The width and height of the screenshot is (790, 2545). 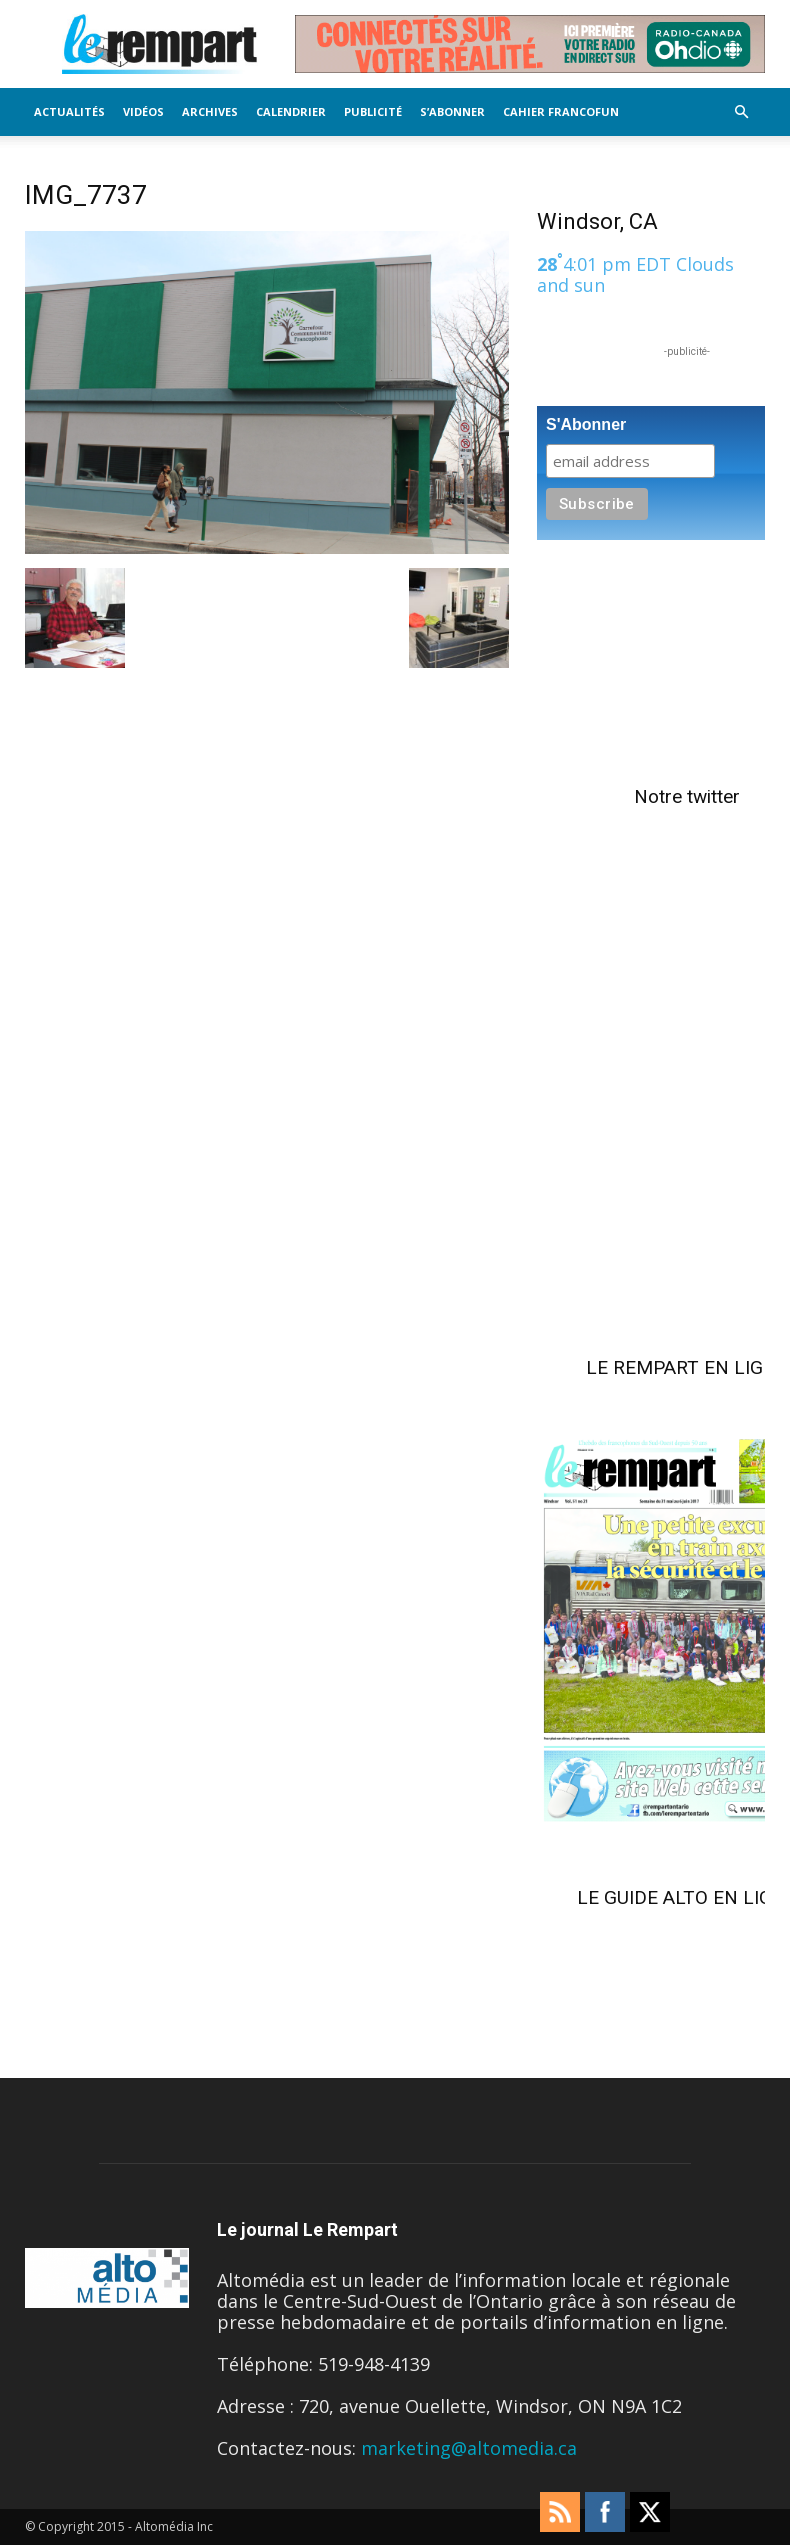 I want to click on Cahier FrancoFun, so click(x=561, y=111).